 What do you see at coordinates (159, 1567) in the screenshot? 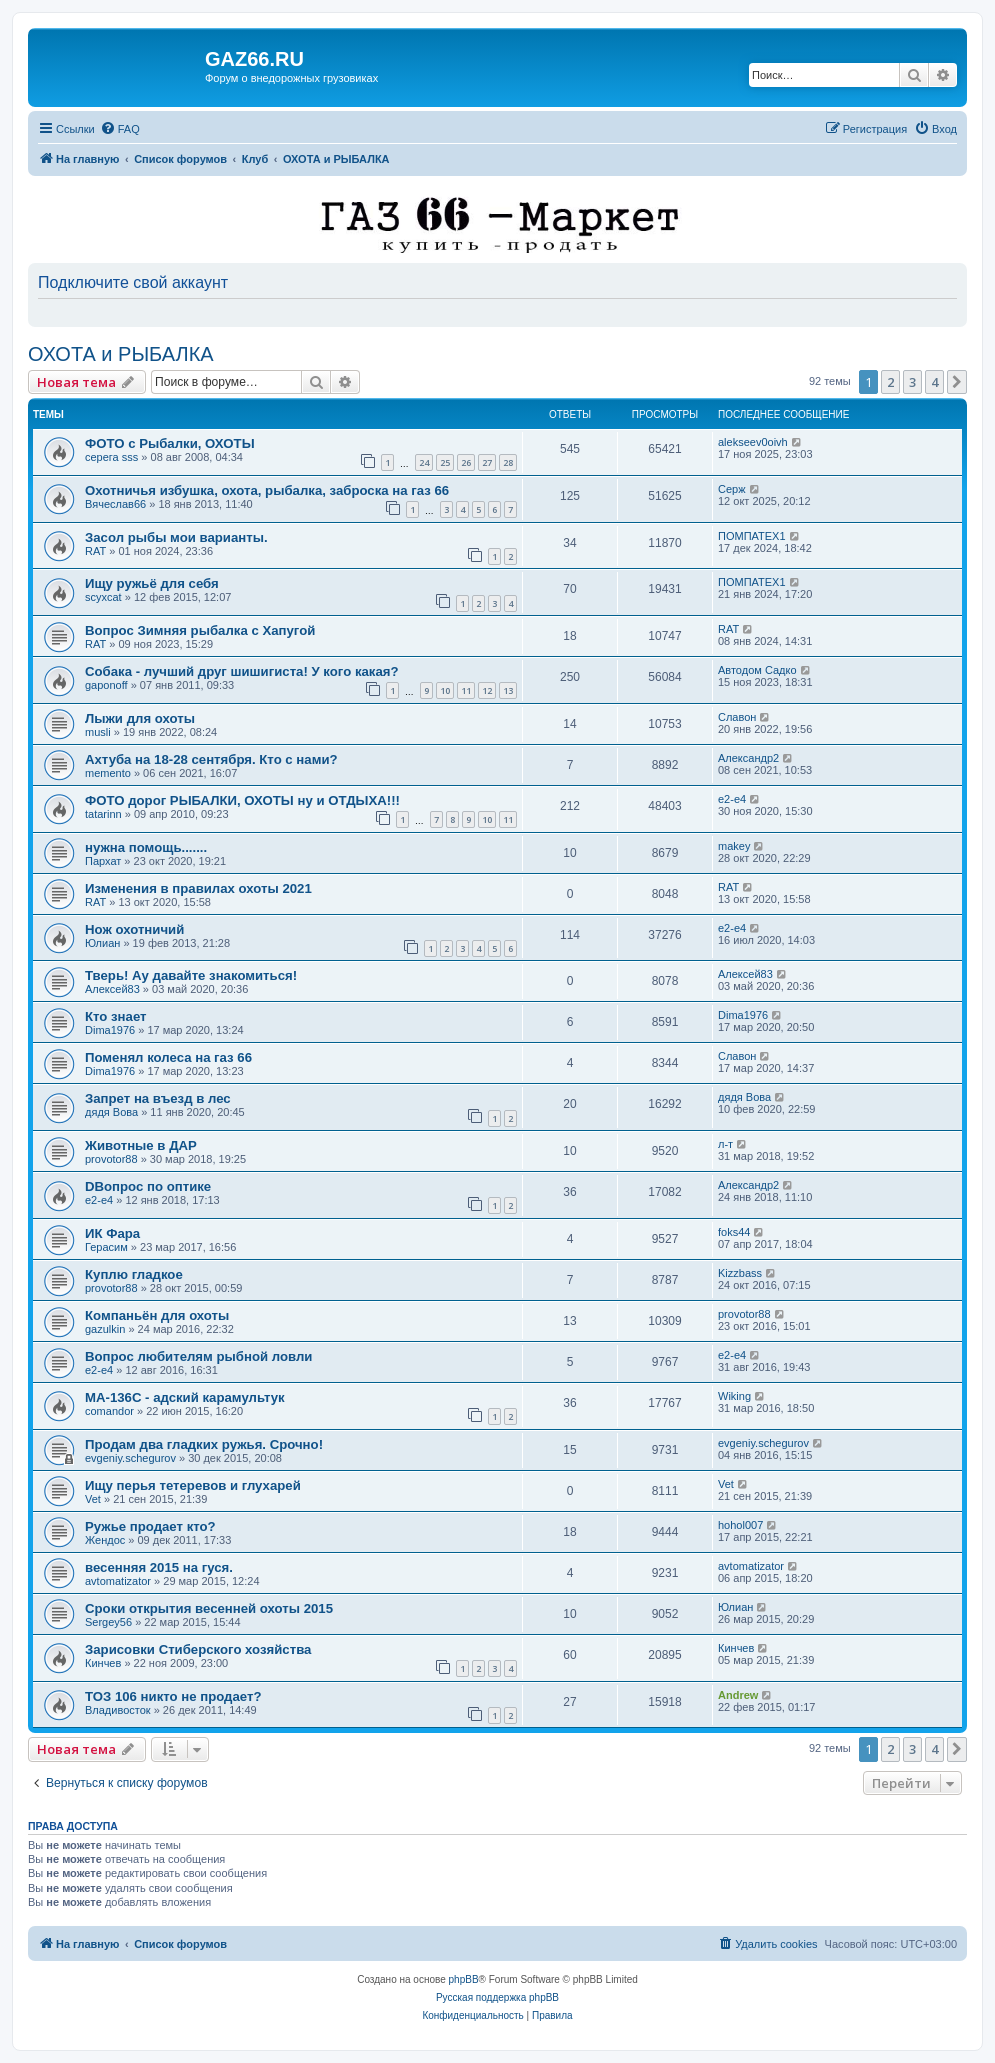
I see `весенняя 2015 на гуся.` at bounding box center [159, 1567].